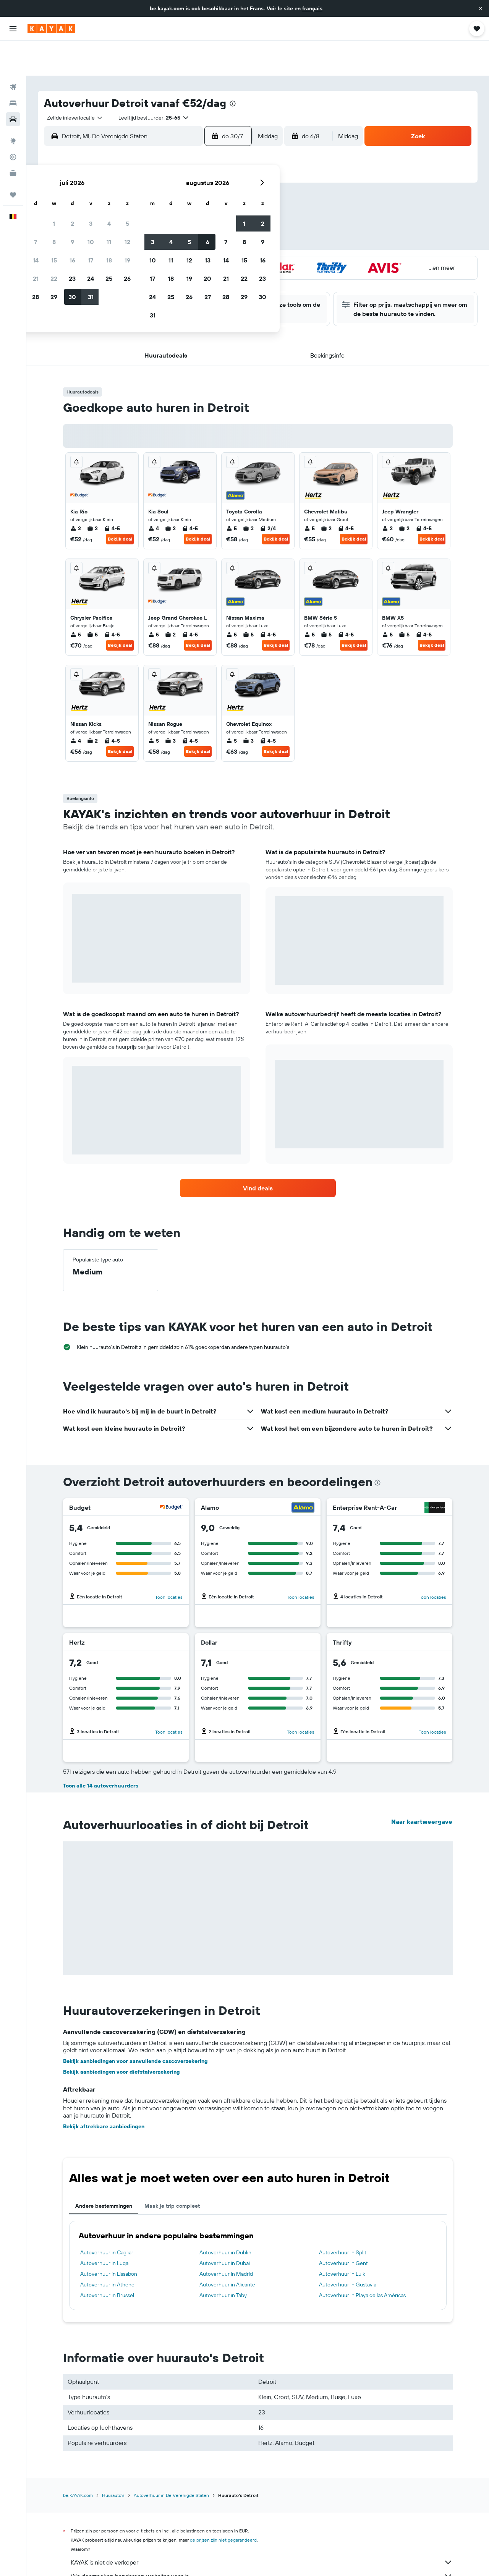 The width and height of the screenshot is (489, 2576). Describe the element at coordinates (224, 2228) in the screenshot. I see `Autoverhuur in Dubai` at that location.